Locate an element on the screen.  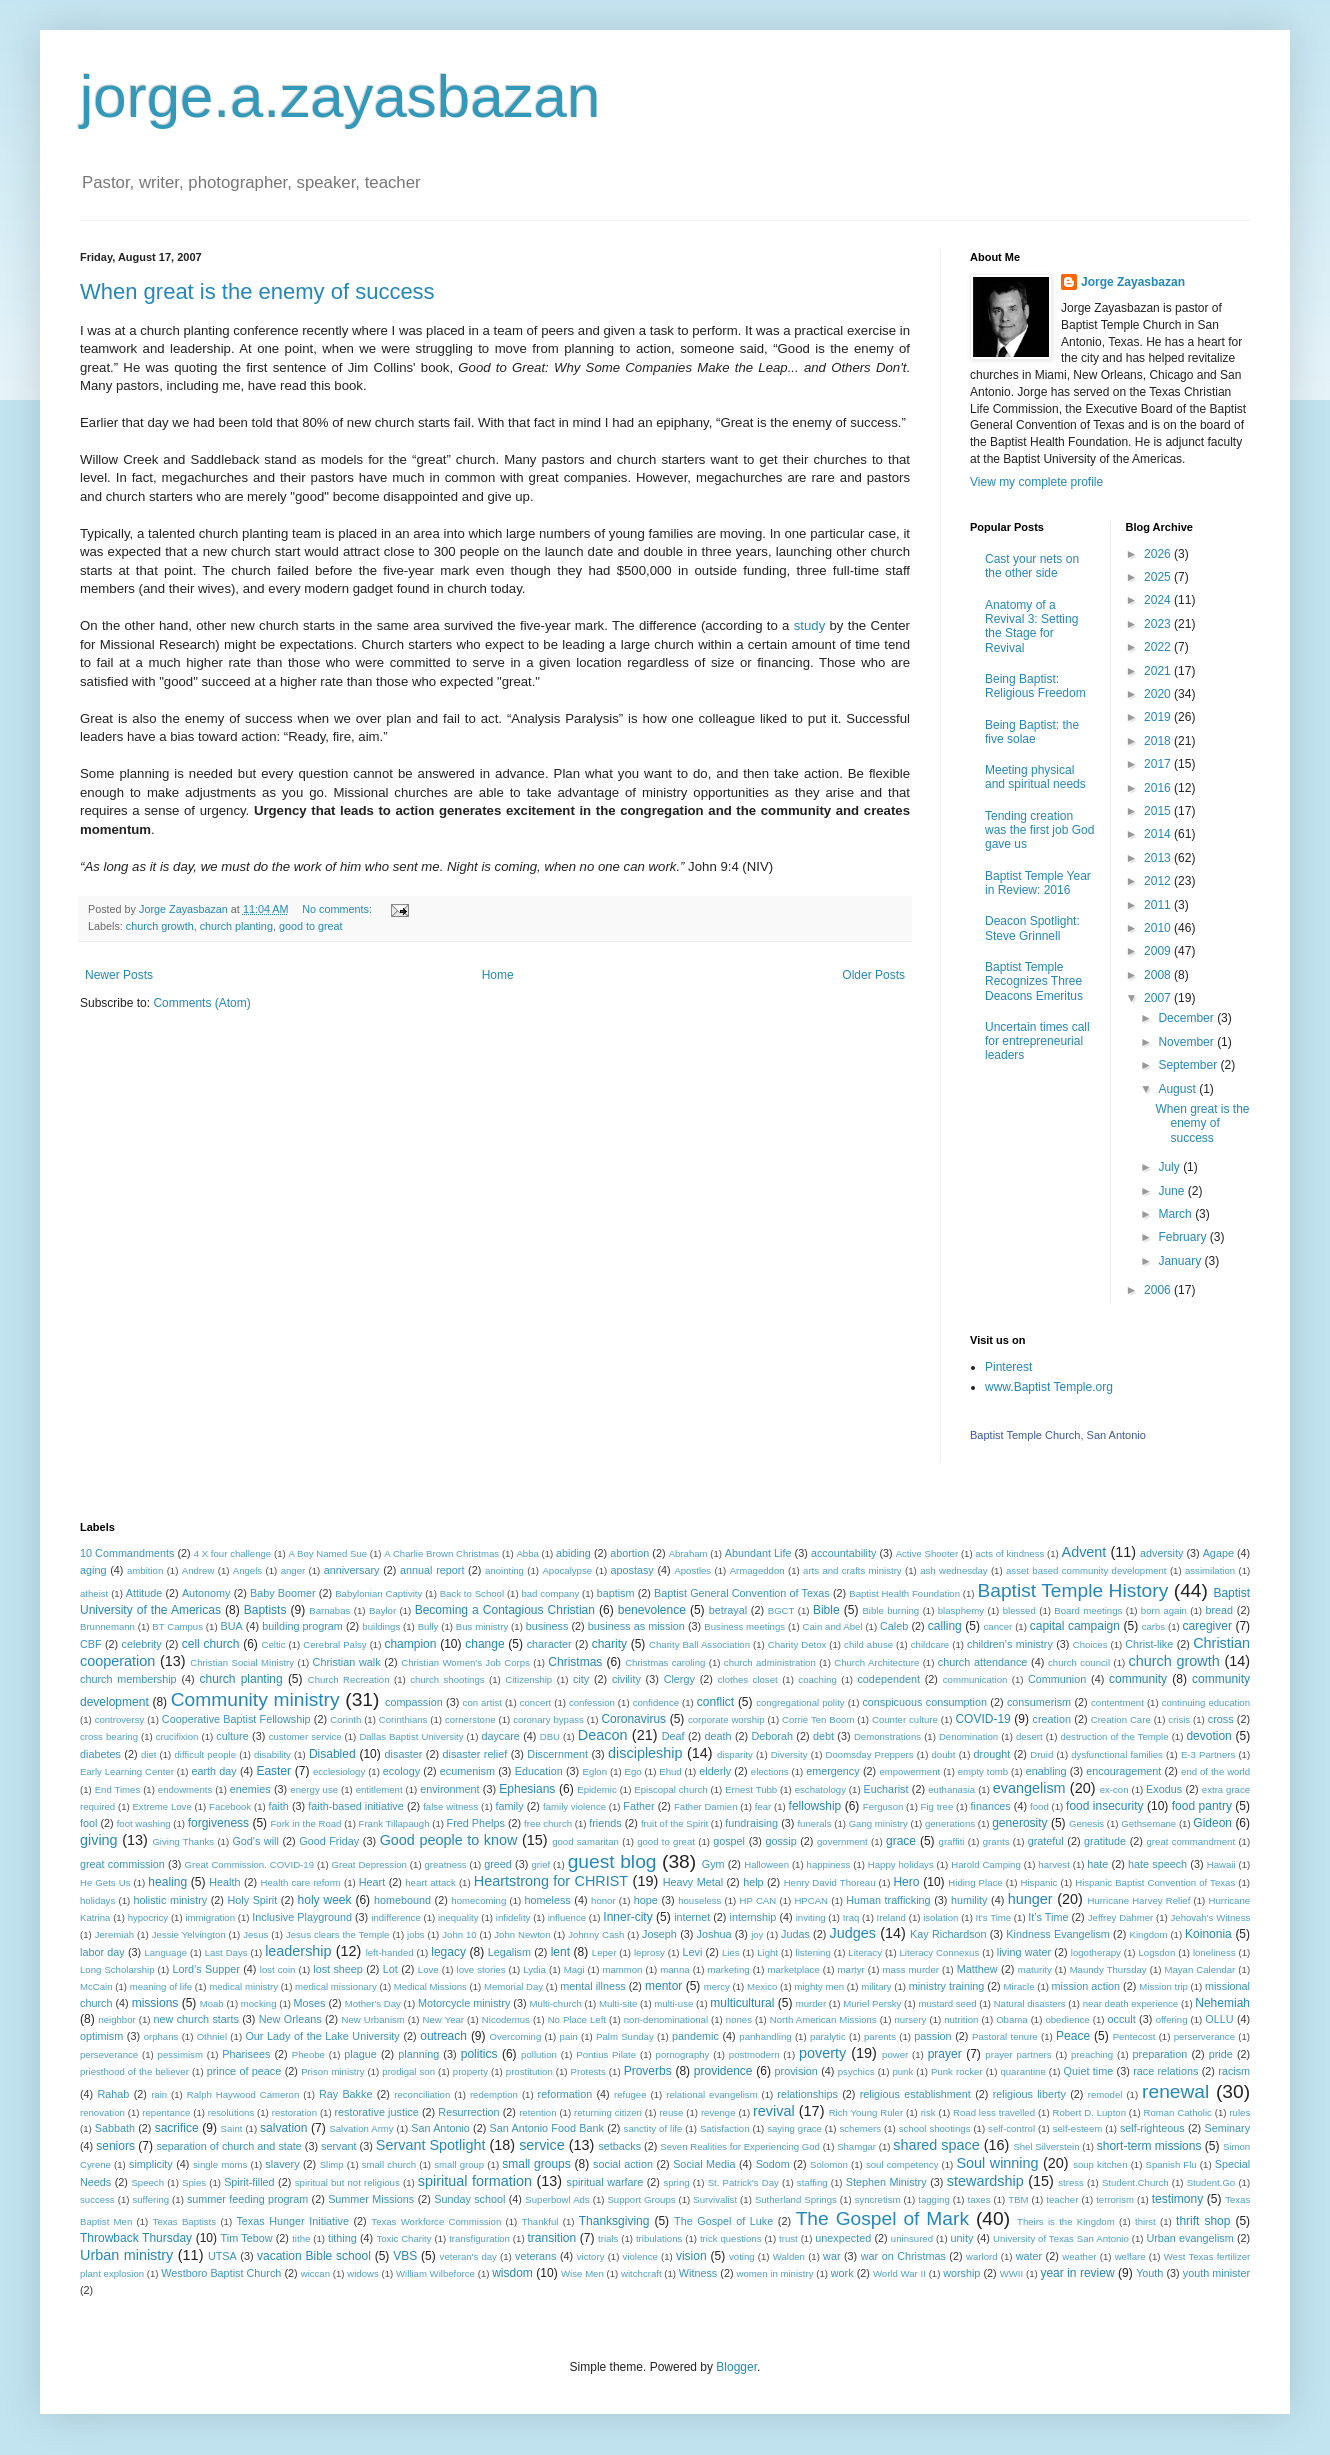
harvest is located at coordinates (1053, 1864).